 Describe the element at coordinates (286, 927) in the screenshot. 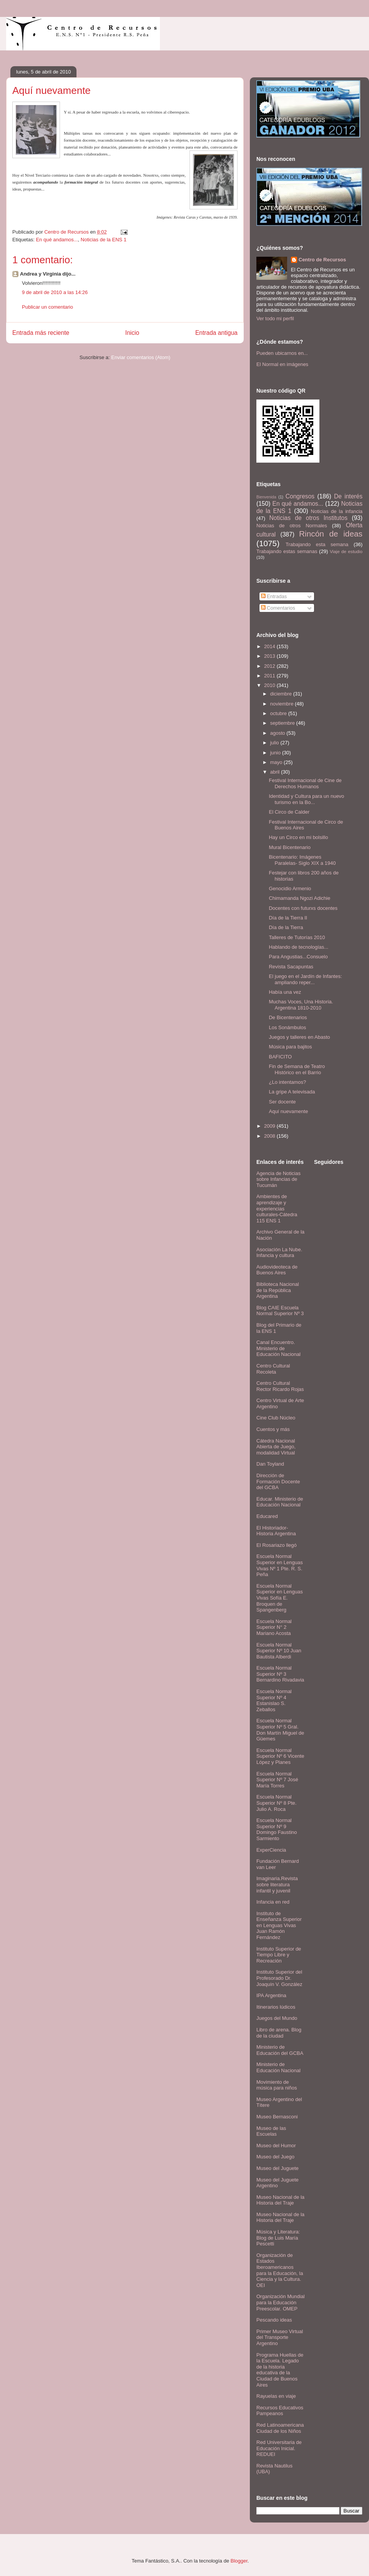

I see `Día de la Tierra` at that location.